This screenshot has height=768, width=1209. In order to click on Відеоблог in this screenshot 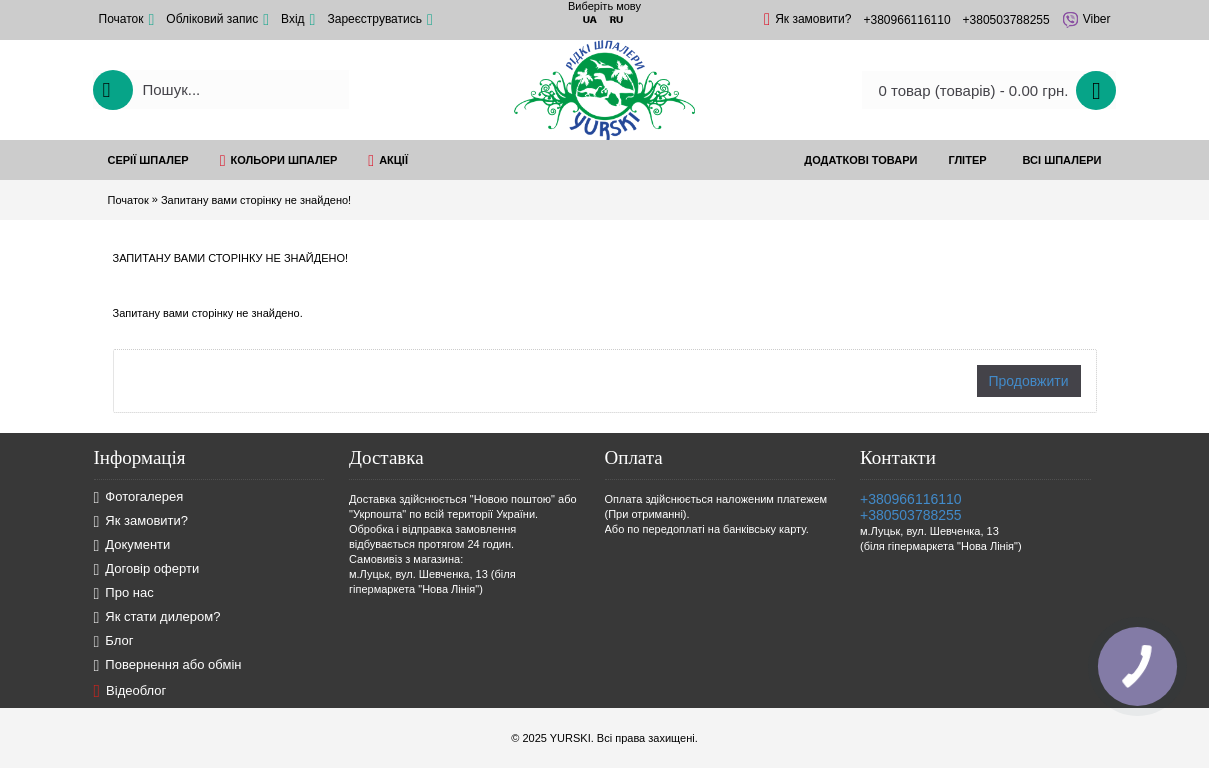, I will do `click(130, 691)`.